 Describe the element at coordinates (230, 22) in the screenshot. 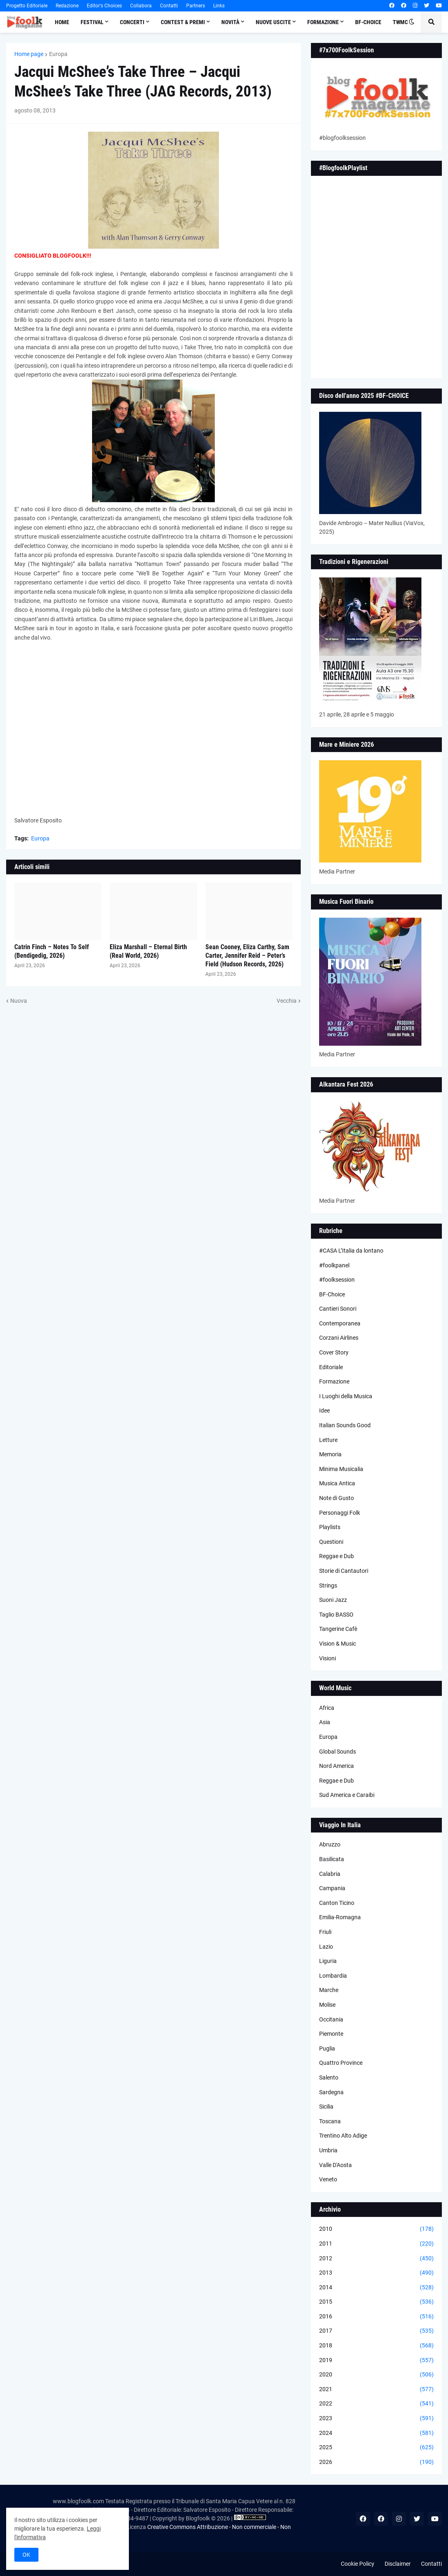

I see `Novità [menuitem]` at that location.